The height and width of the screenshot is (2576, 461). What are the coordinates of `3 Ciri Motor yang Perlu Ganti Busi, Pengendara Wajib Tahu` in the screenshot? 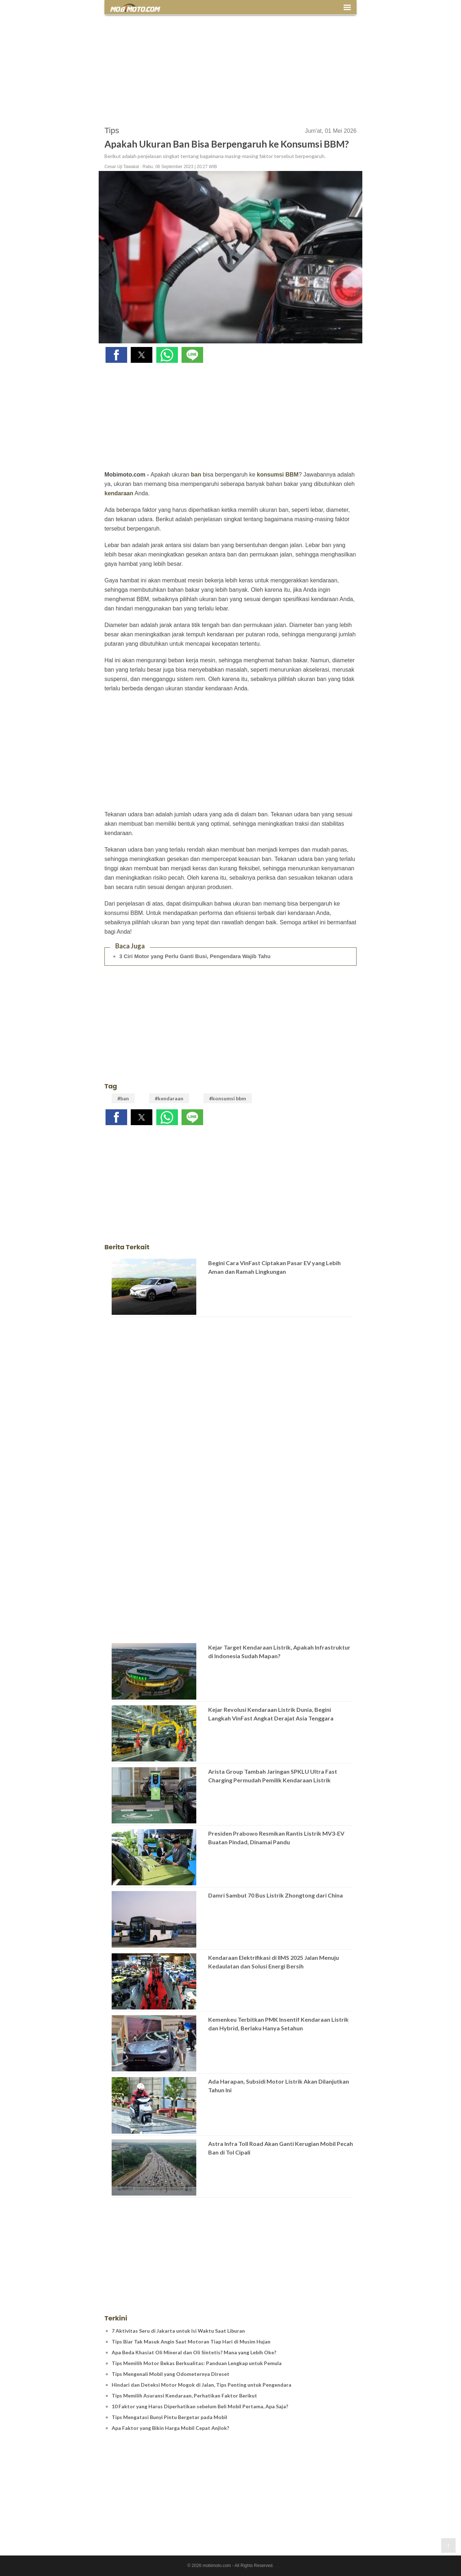 It's located at (194, 956).